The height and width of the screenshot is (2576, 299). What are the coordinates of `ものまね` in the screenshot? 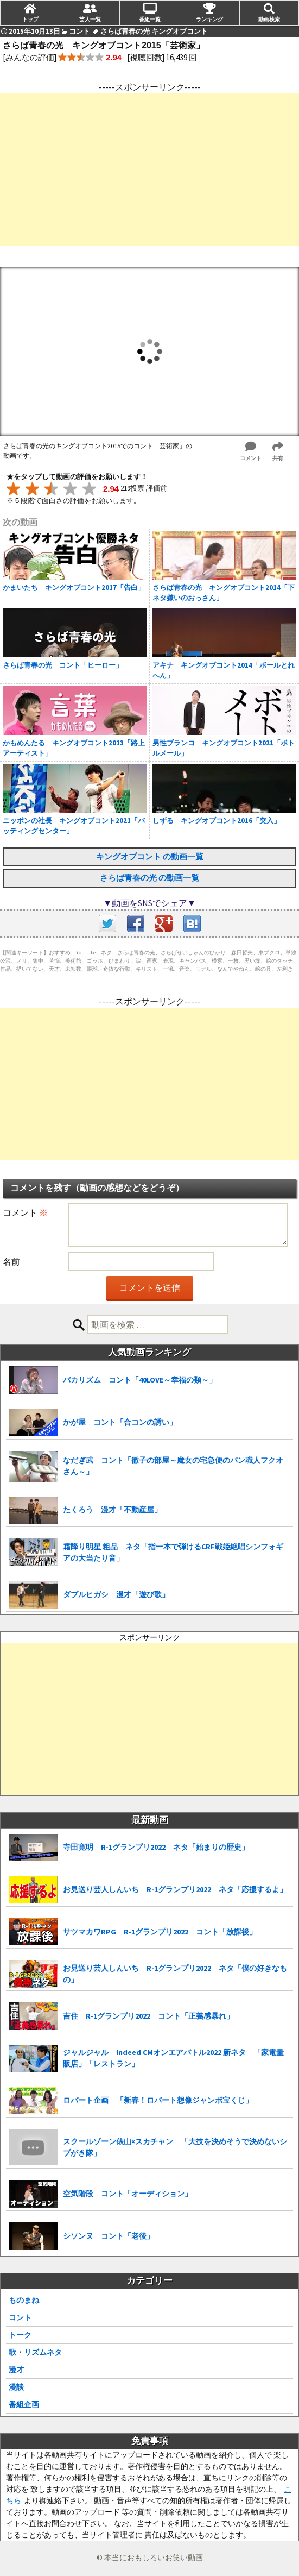 It's located at (24, 2300).